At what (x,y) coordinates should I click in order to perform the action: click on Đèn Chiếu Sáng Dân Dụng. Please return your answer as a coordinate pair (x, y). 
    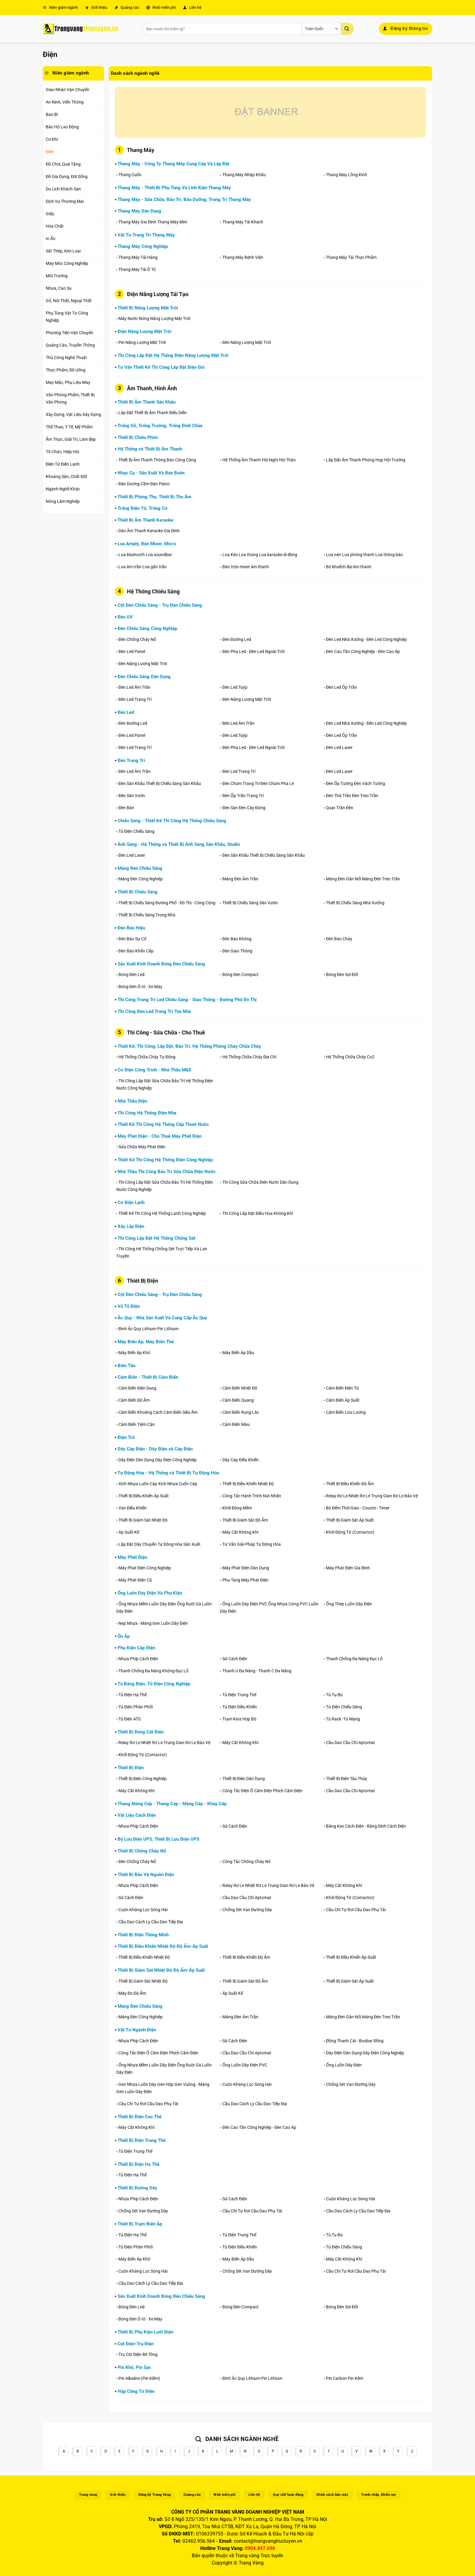
    Looking at the image, I should click on (144, 676).